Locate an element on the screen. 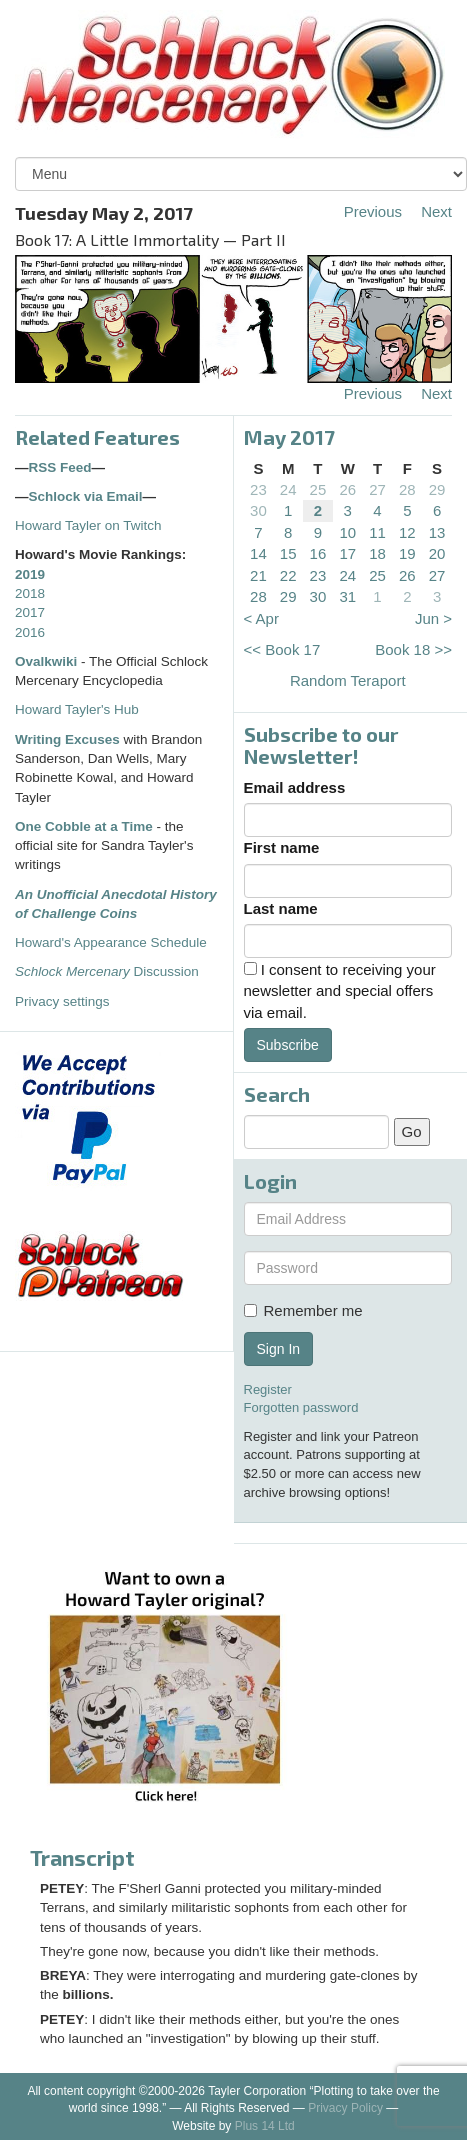 The height and width of the screenshot is (2140, 467). Privacy settings is located at coordinates (62, 1001).